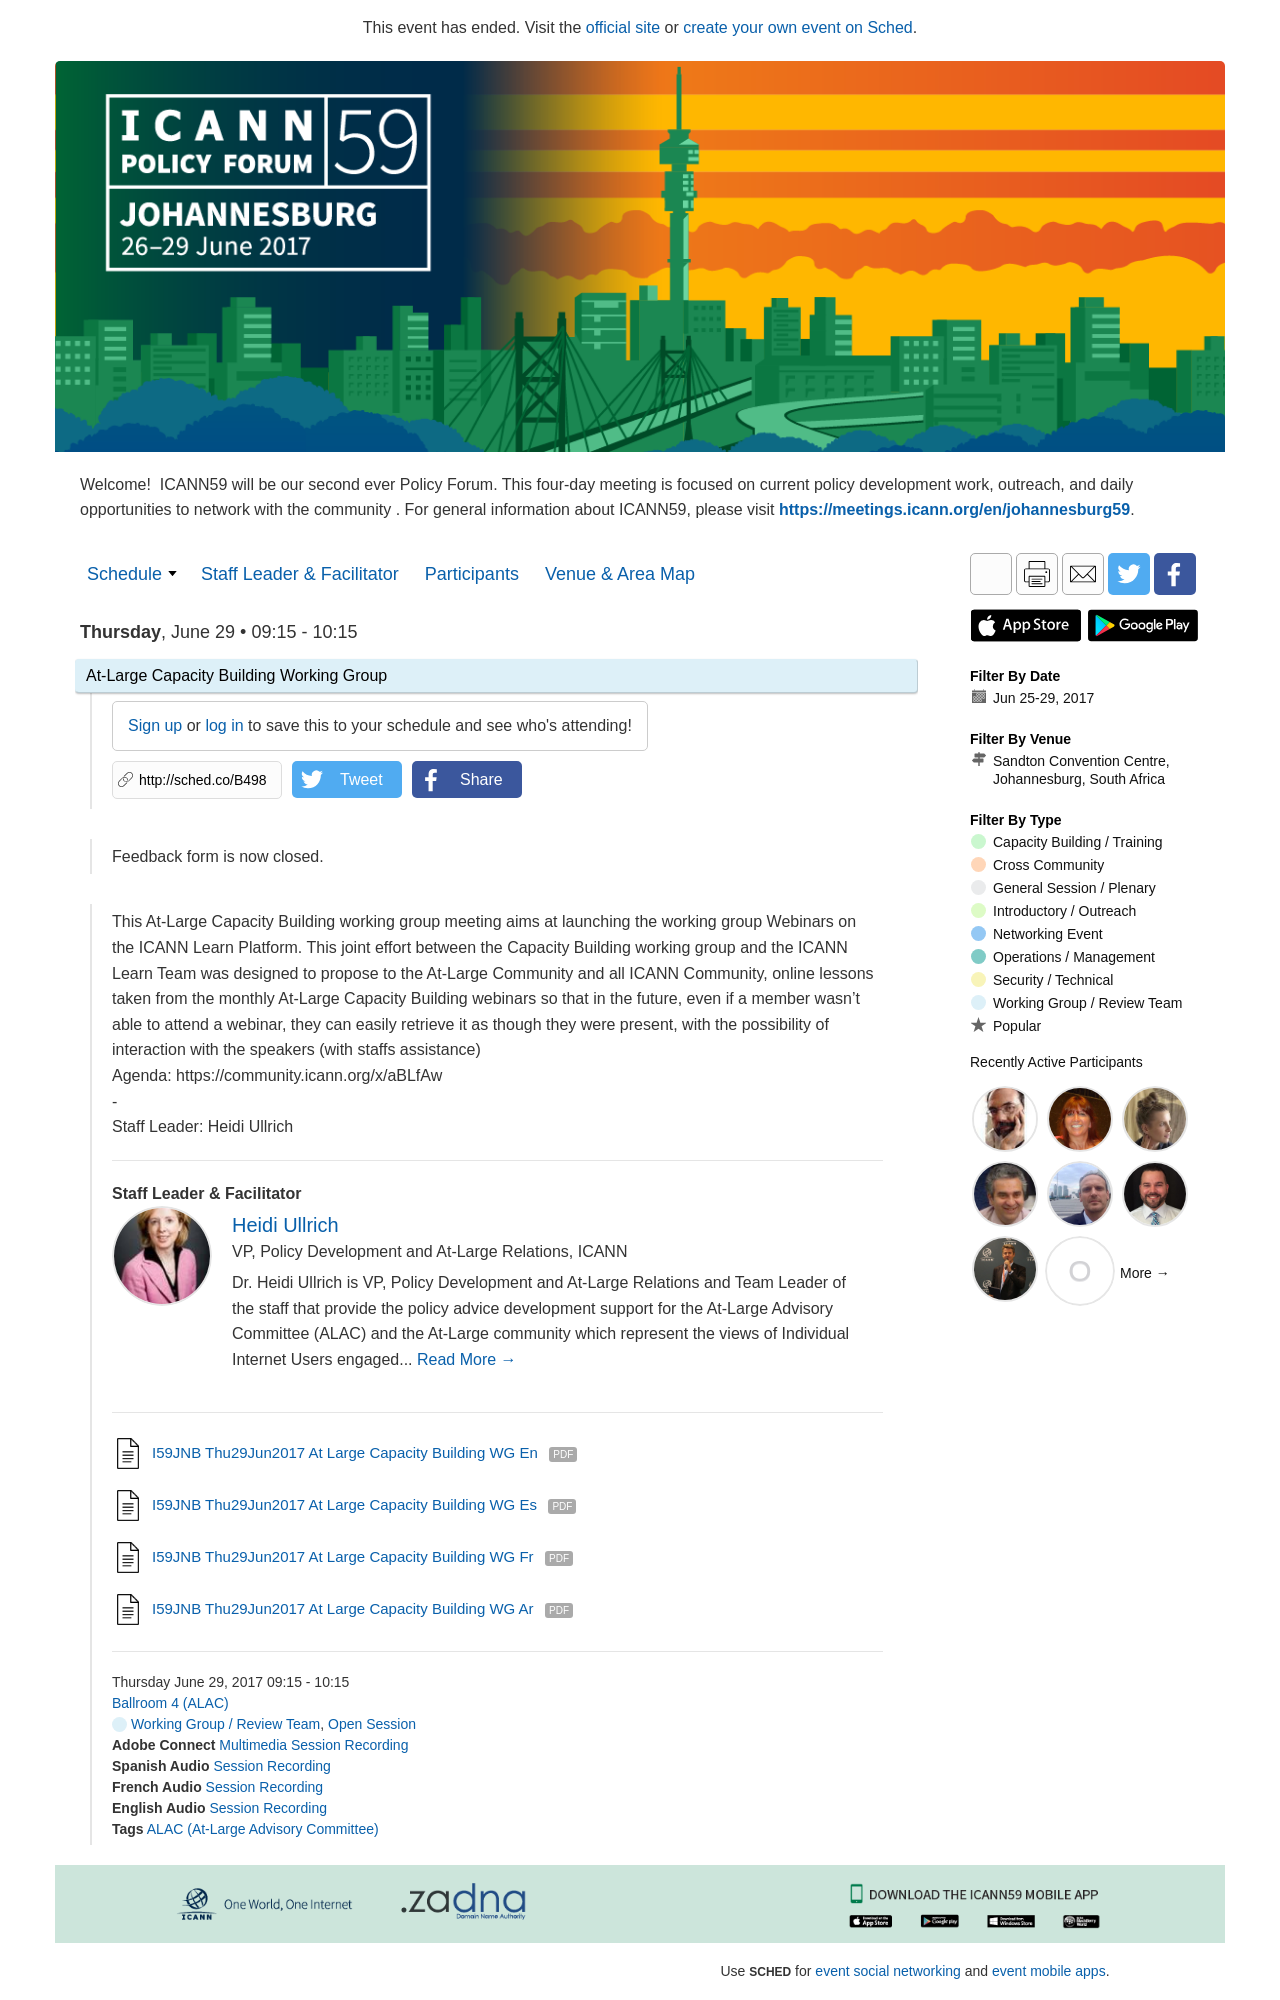 The image size is (1280, 2000). Describe the element at coordinates (170, 1703) in the screenshot. I see `Ballroom 4 (ALAC)` at that location.